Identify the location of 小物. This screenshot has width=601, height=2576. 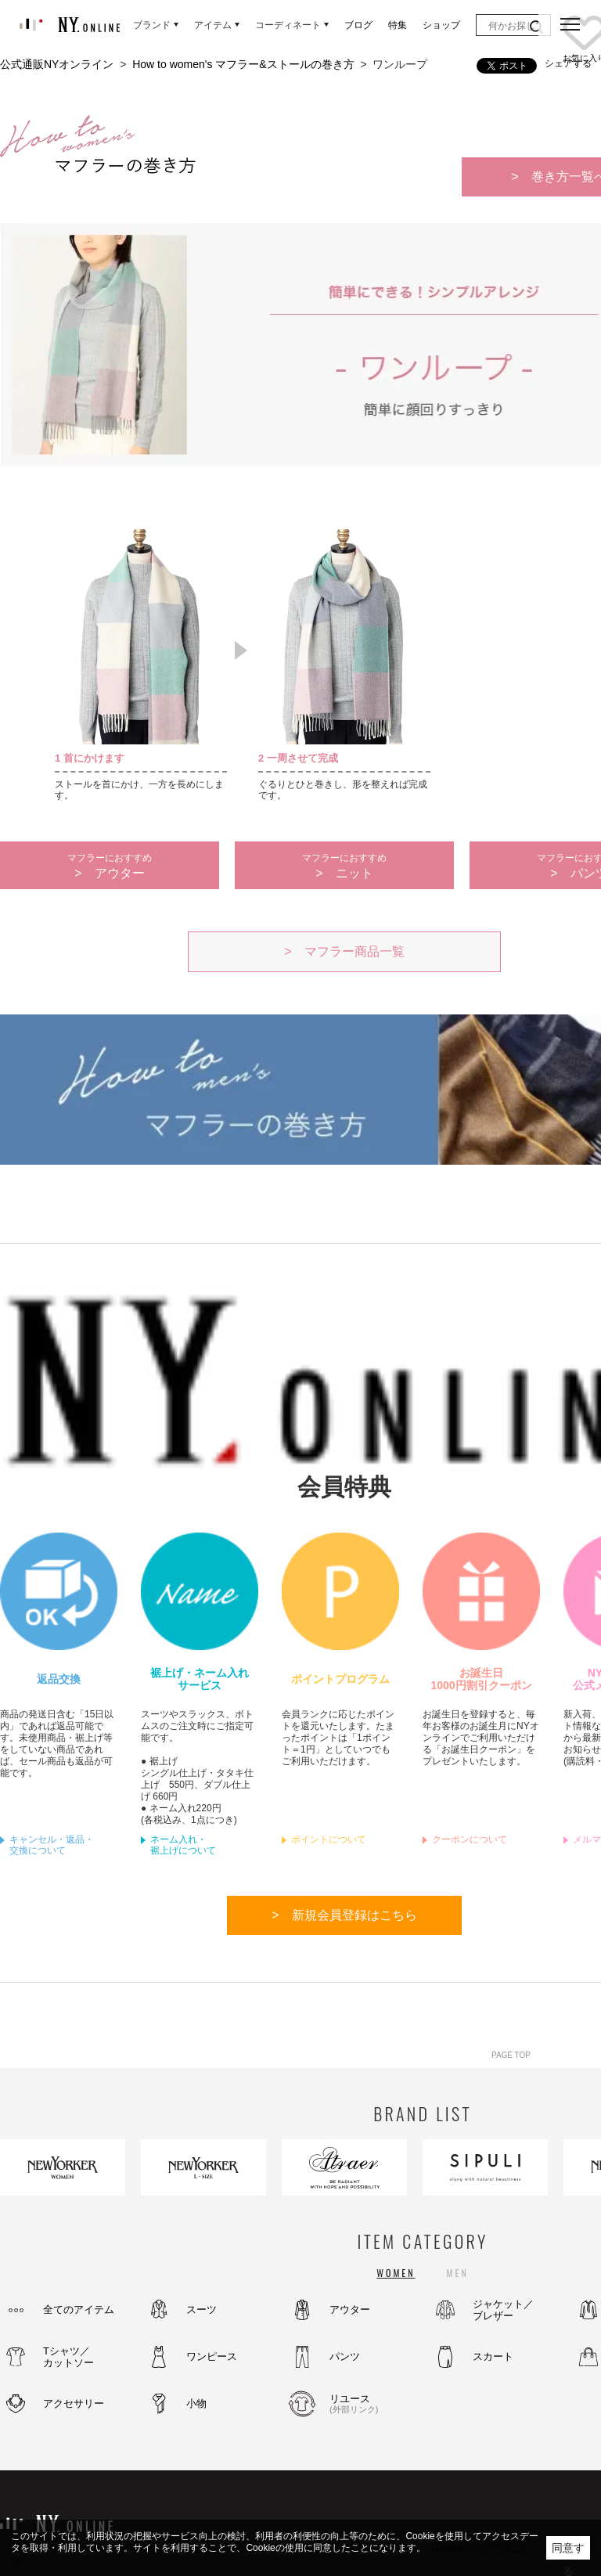
(196, 2403).